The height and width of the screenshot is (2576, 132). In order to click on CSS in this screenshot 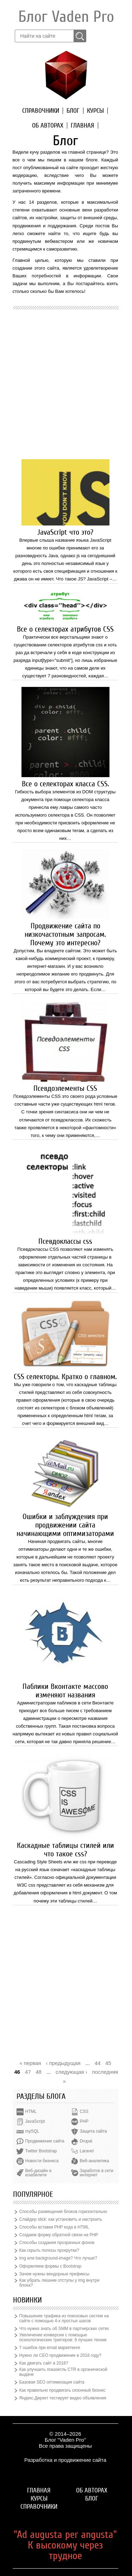, I will do `click(84, 2111)`.